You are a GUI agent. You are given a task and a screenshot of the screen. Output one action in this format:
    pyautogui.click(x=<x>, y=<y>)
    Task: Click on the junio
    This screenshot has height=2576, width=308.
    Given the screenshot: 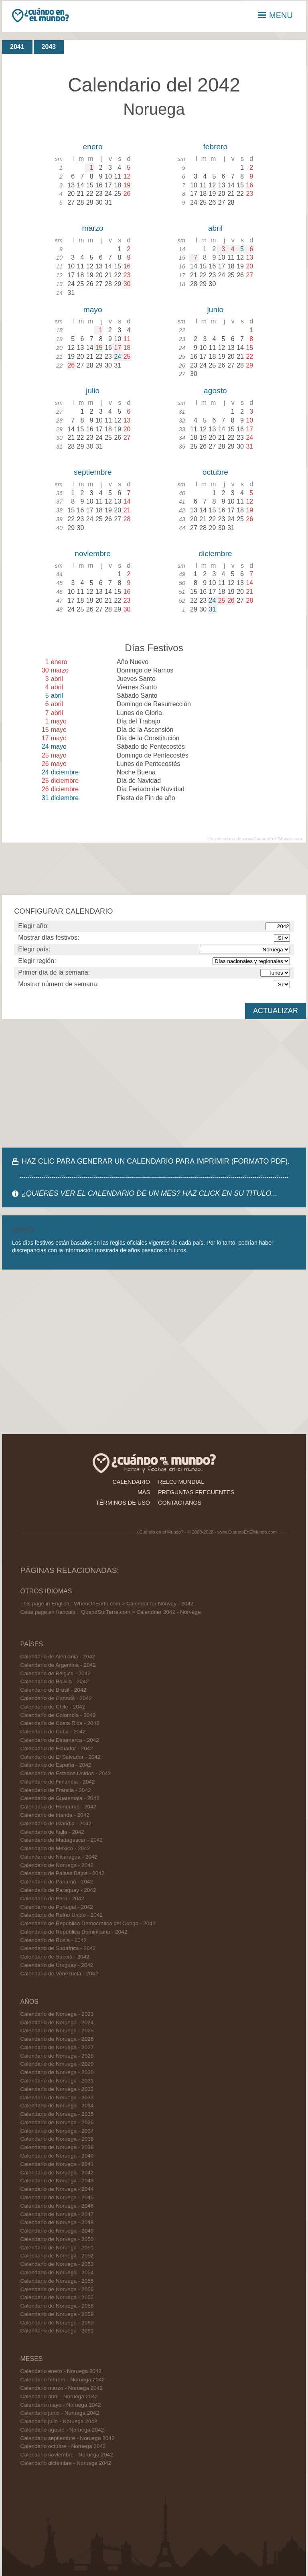 What is the action you would take?
    pyautogui.click(x=215, y=309)
    